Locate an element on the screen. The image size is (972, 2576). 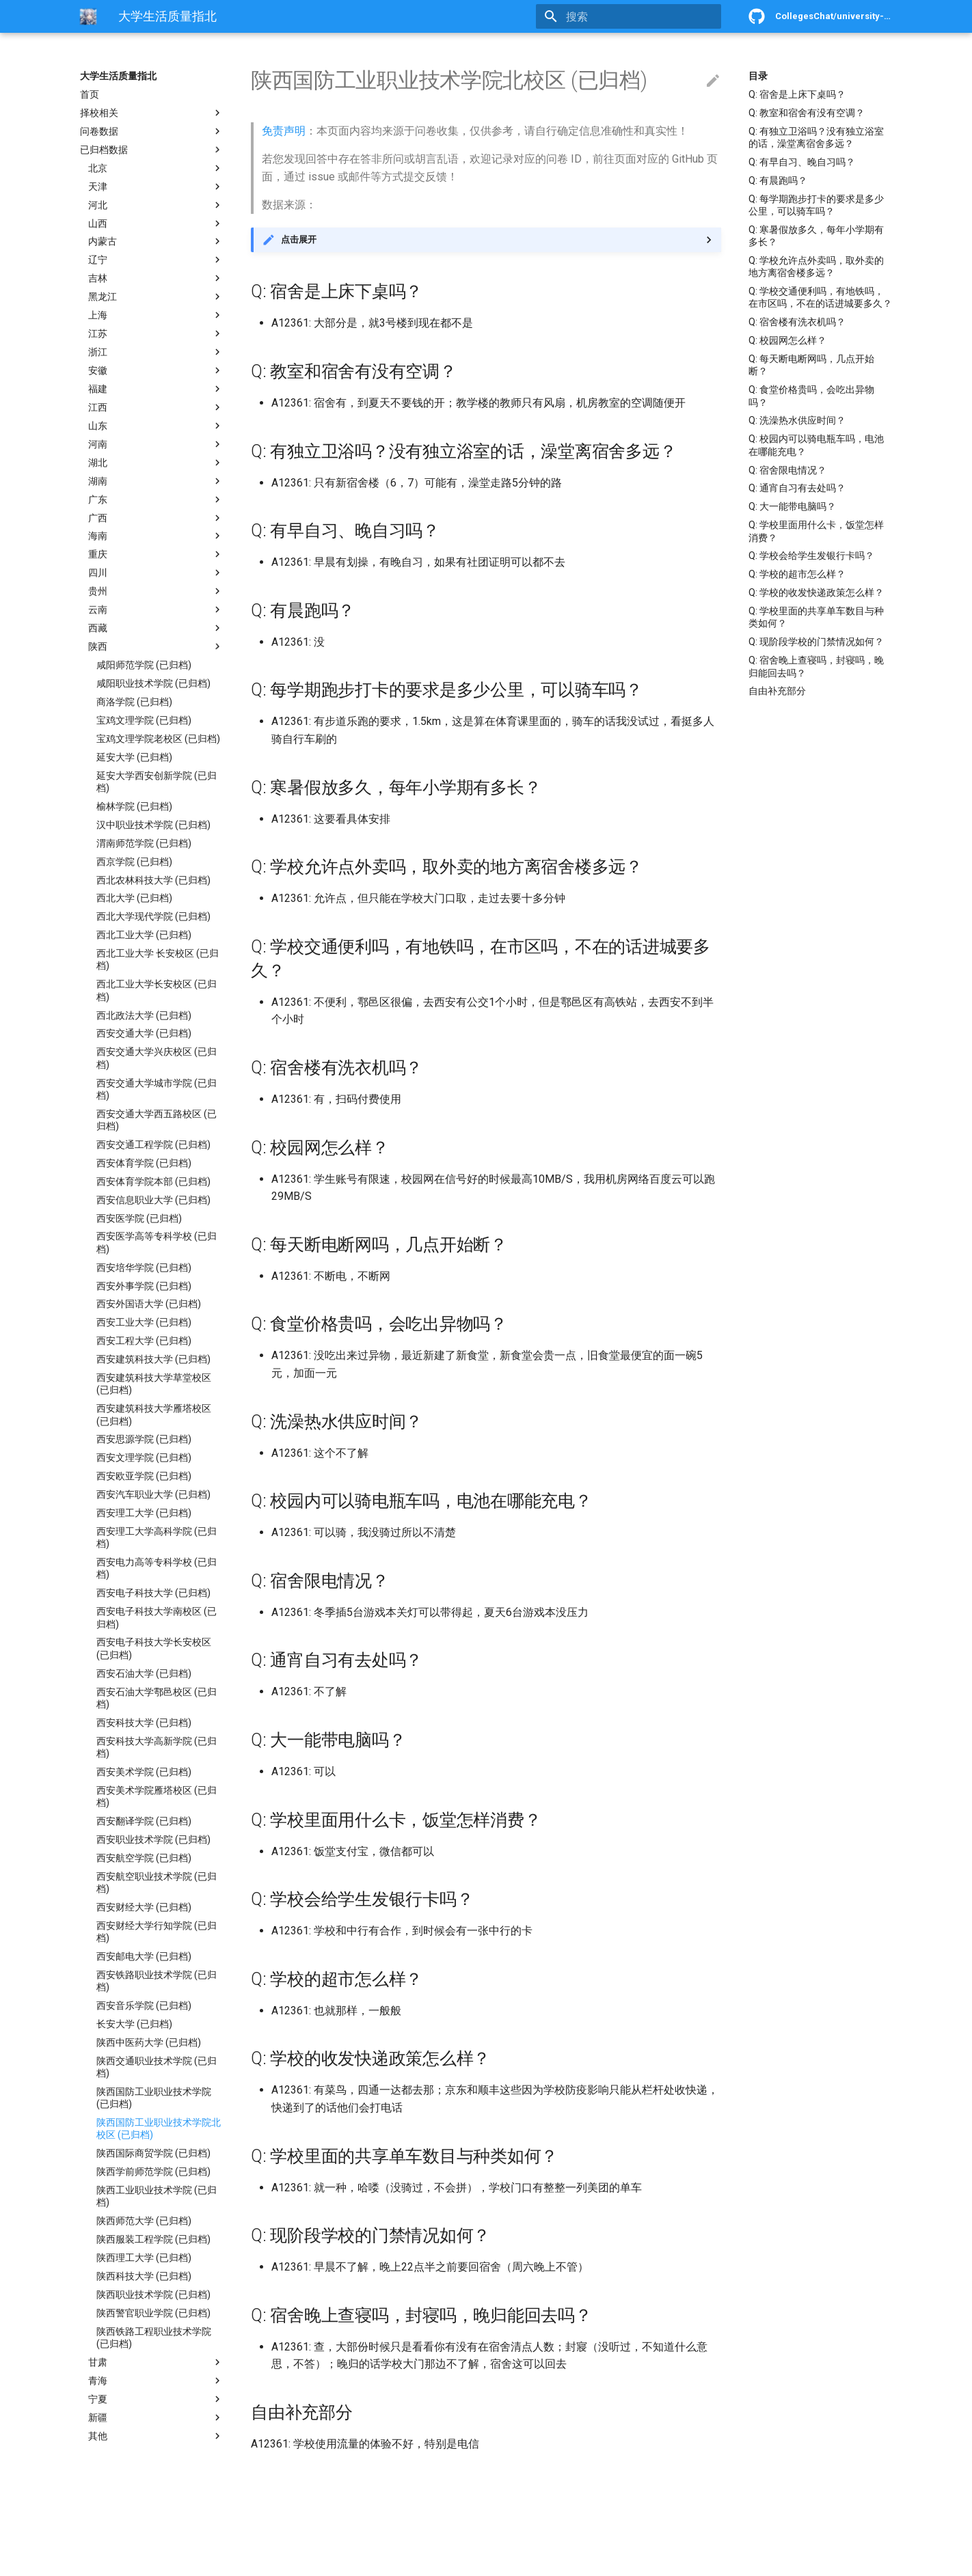
贵州 is located at coordinates (156, 591).